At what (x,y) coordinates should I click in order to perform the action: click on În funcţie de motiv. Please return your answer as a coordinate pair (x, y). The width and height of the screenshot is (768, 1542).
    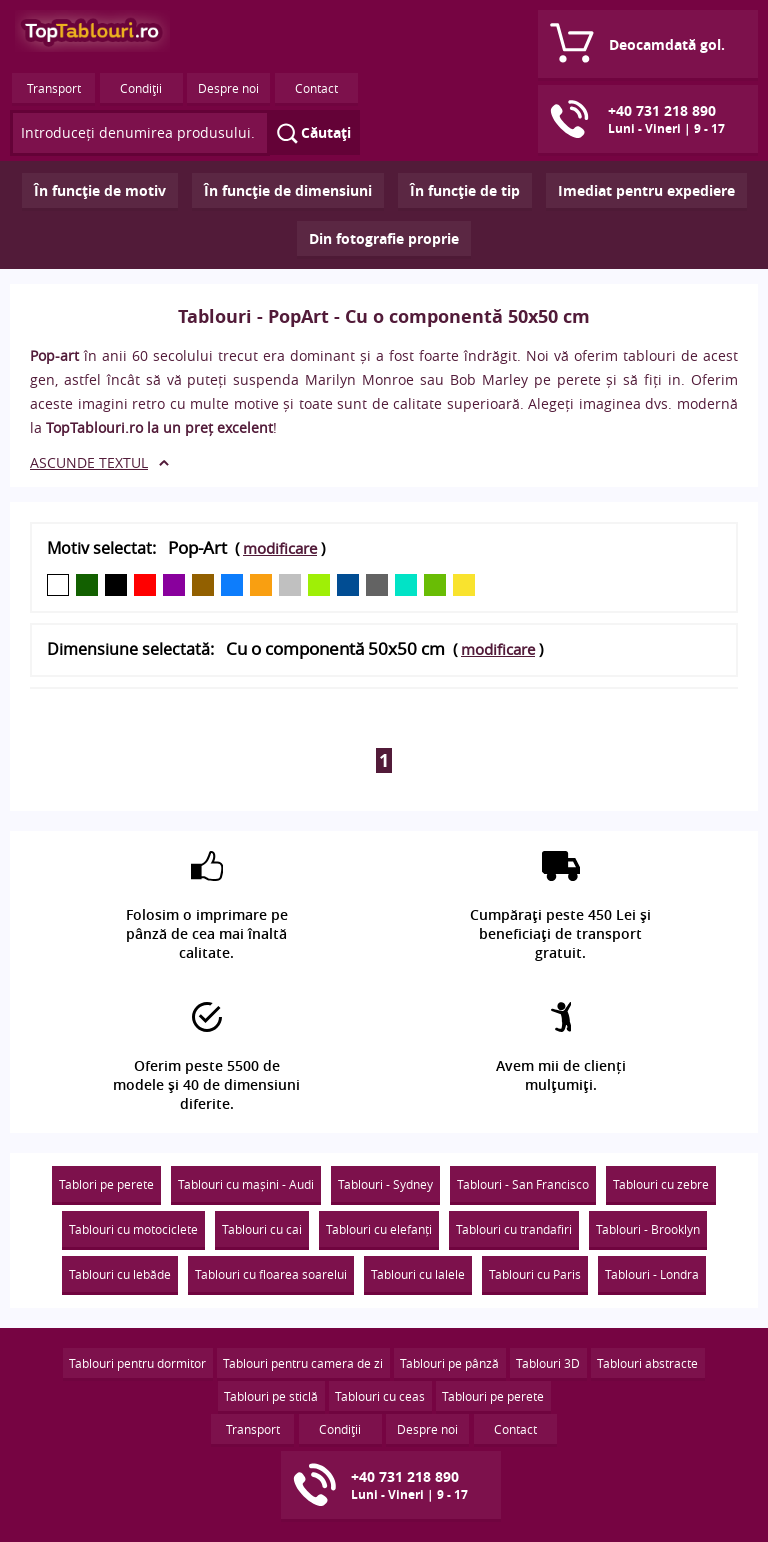
    Looking at the image, I should click on (100, 190).